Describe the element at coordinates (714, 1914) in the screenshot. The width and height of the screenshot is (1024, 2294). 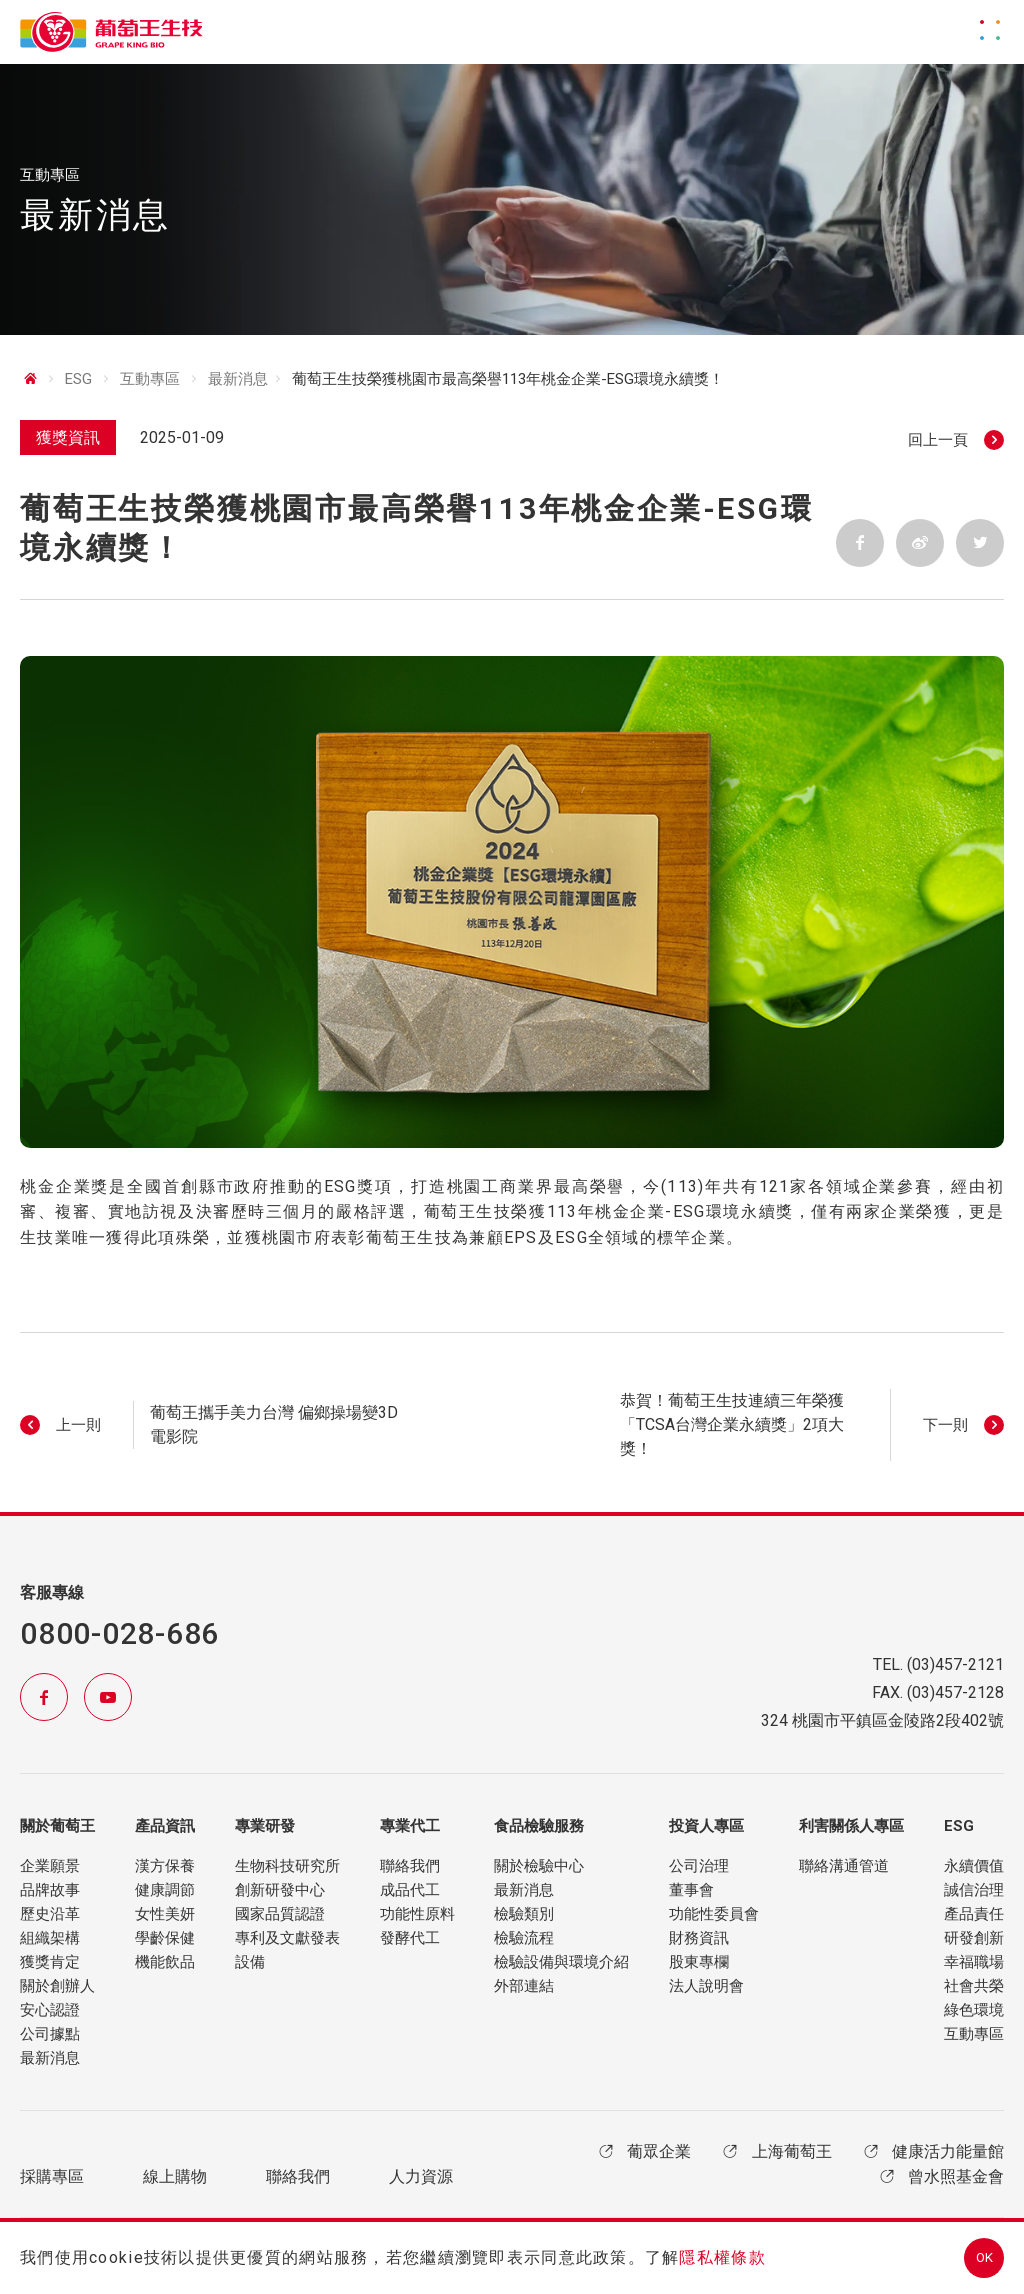
I see `功能性委員會` at that location.